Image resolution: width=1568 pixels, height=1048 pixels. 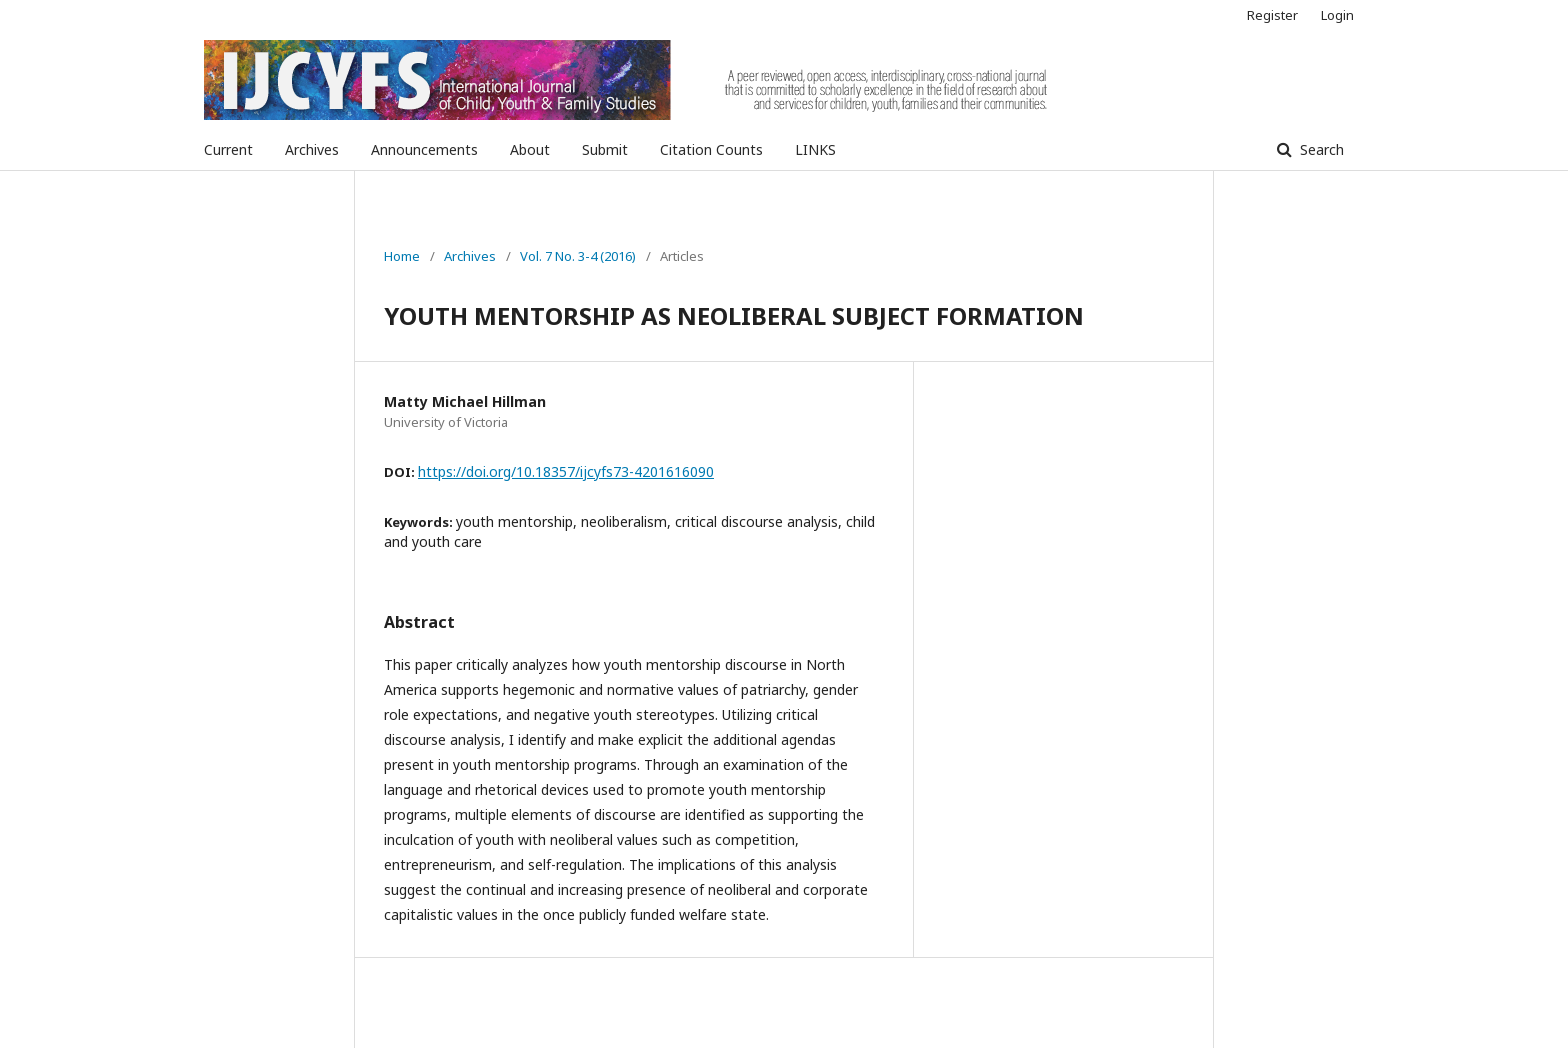 I want to click on https://doi.org/10.18357/ijcyfs73-4201616090, so click(x=566, y=471).